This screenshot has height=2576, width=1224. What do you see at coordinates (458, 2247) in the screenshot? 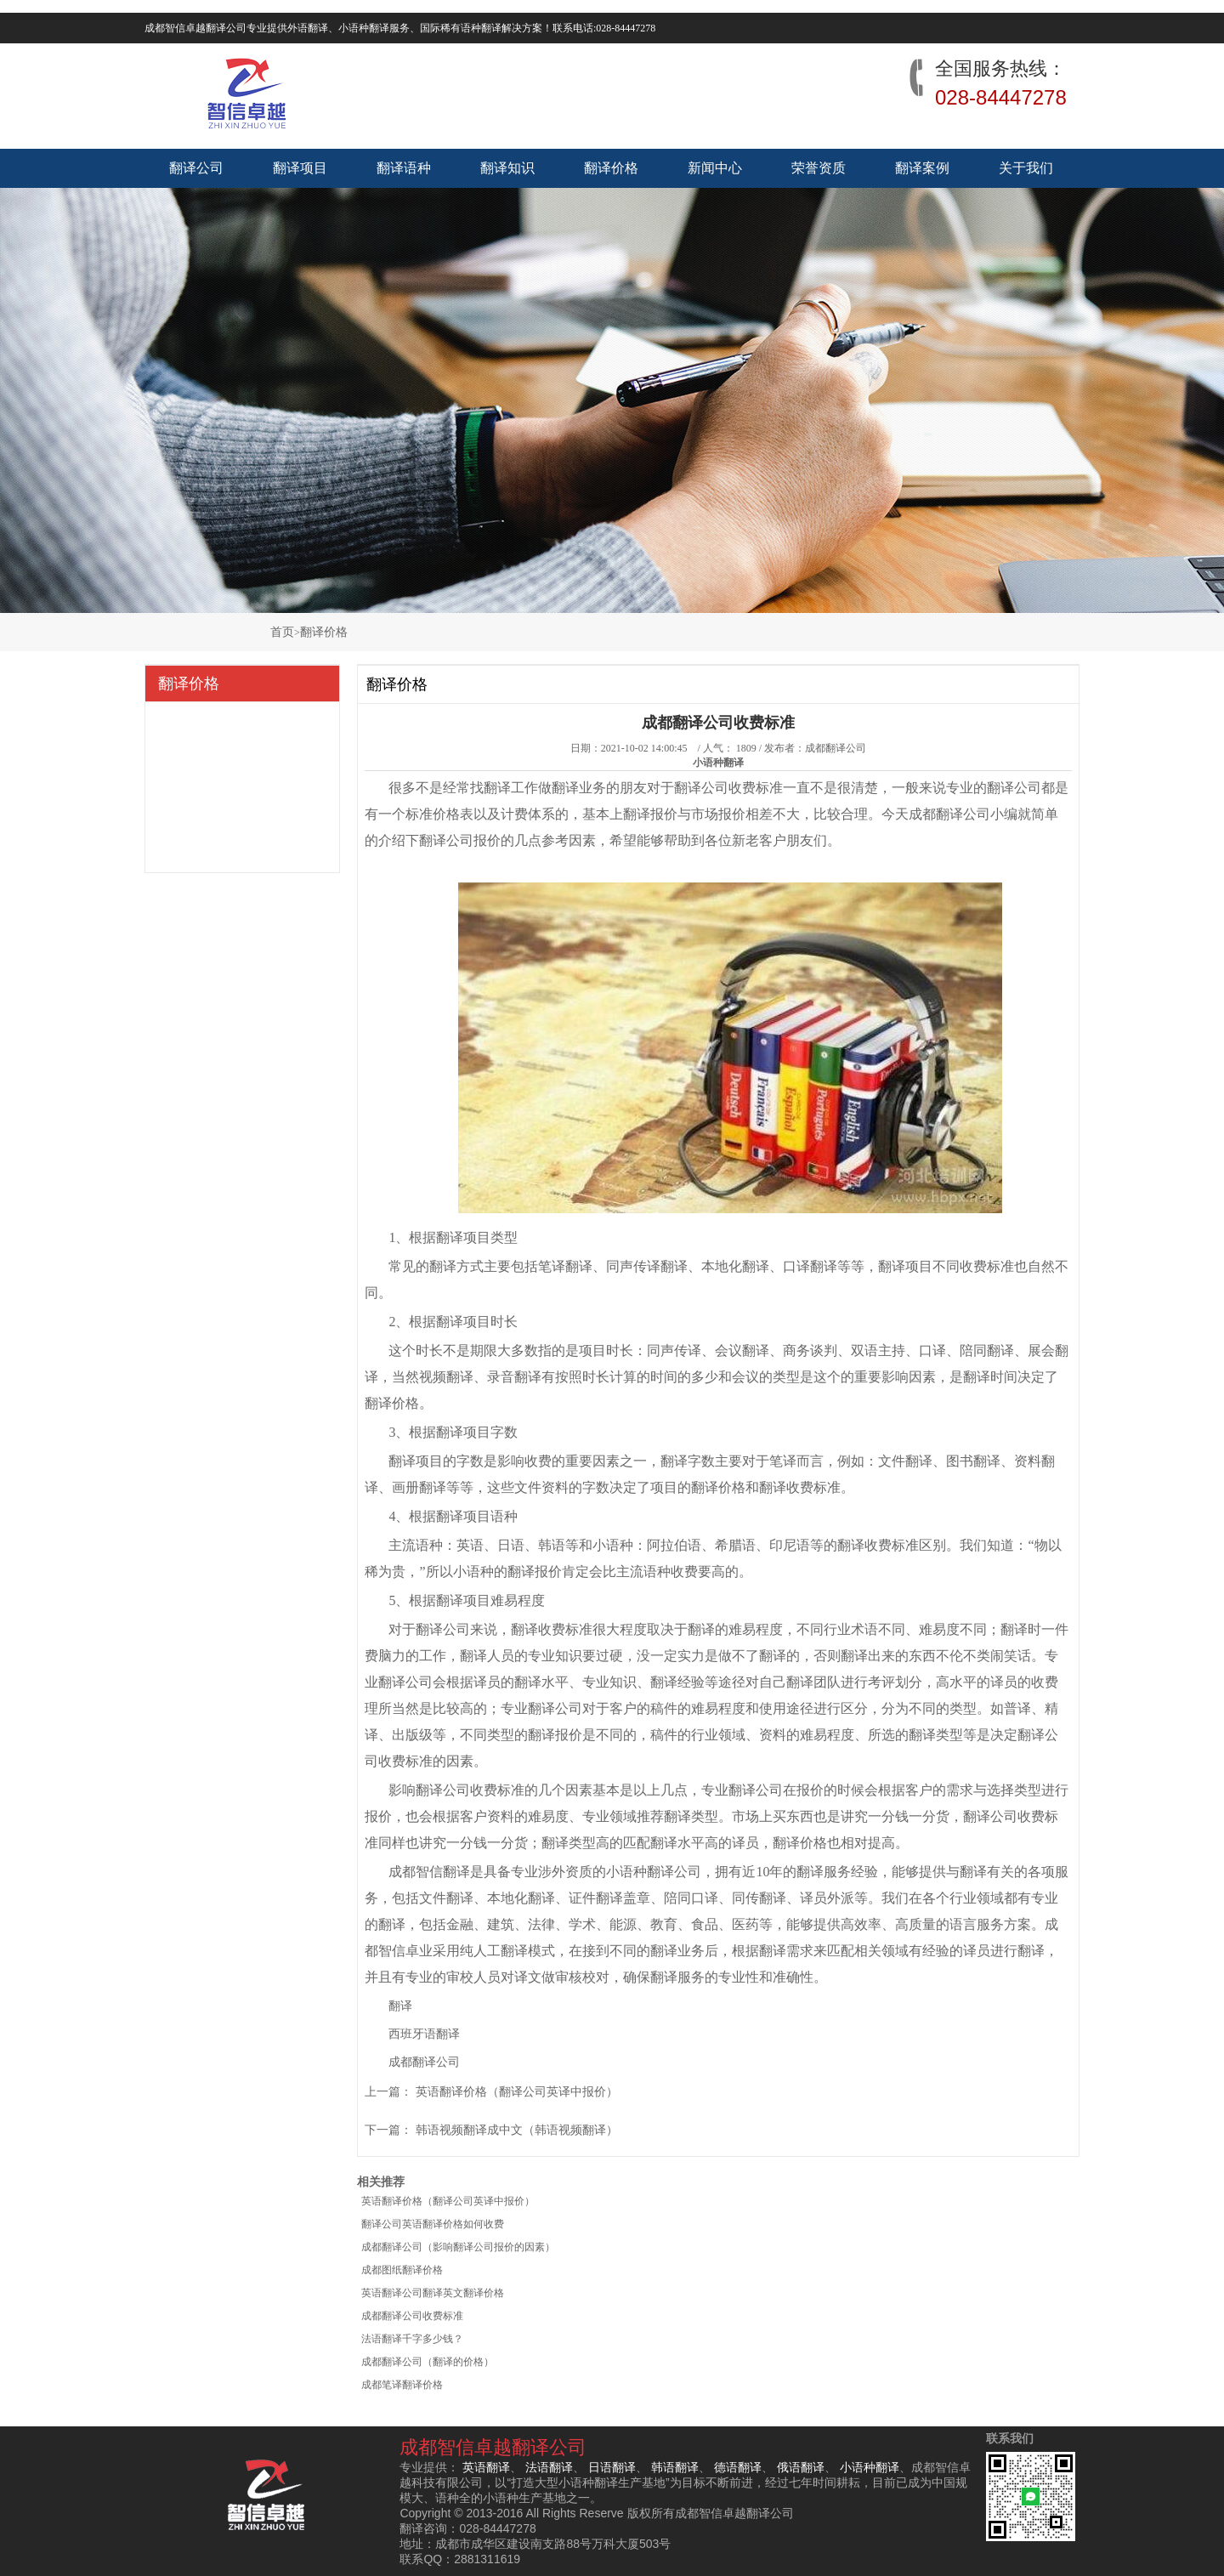
I see `成都翻译公司（影响翻译公司报价的因素）` at bounding box center [458, 2247].